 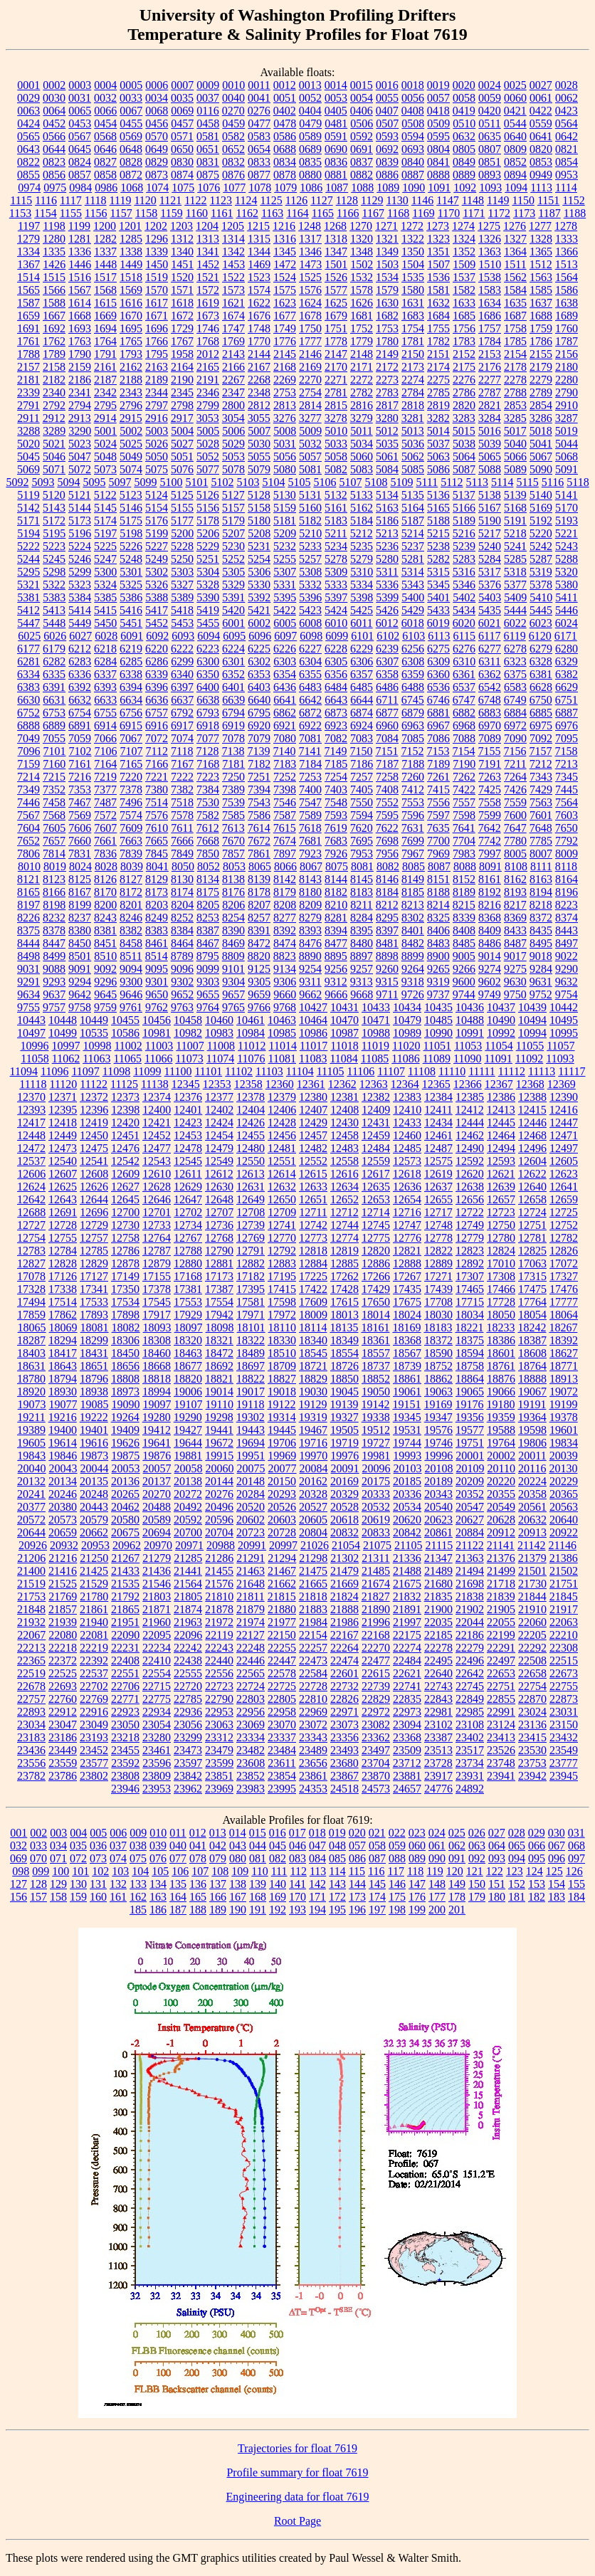 I want to click on 6304, so click(x=310, y=661).